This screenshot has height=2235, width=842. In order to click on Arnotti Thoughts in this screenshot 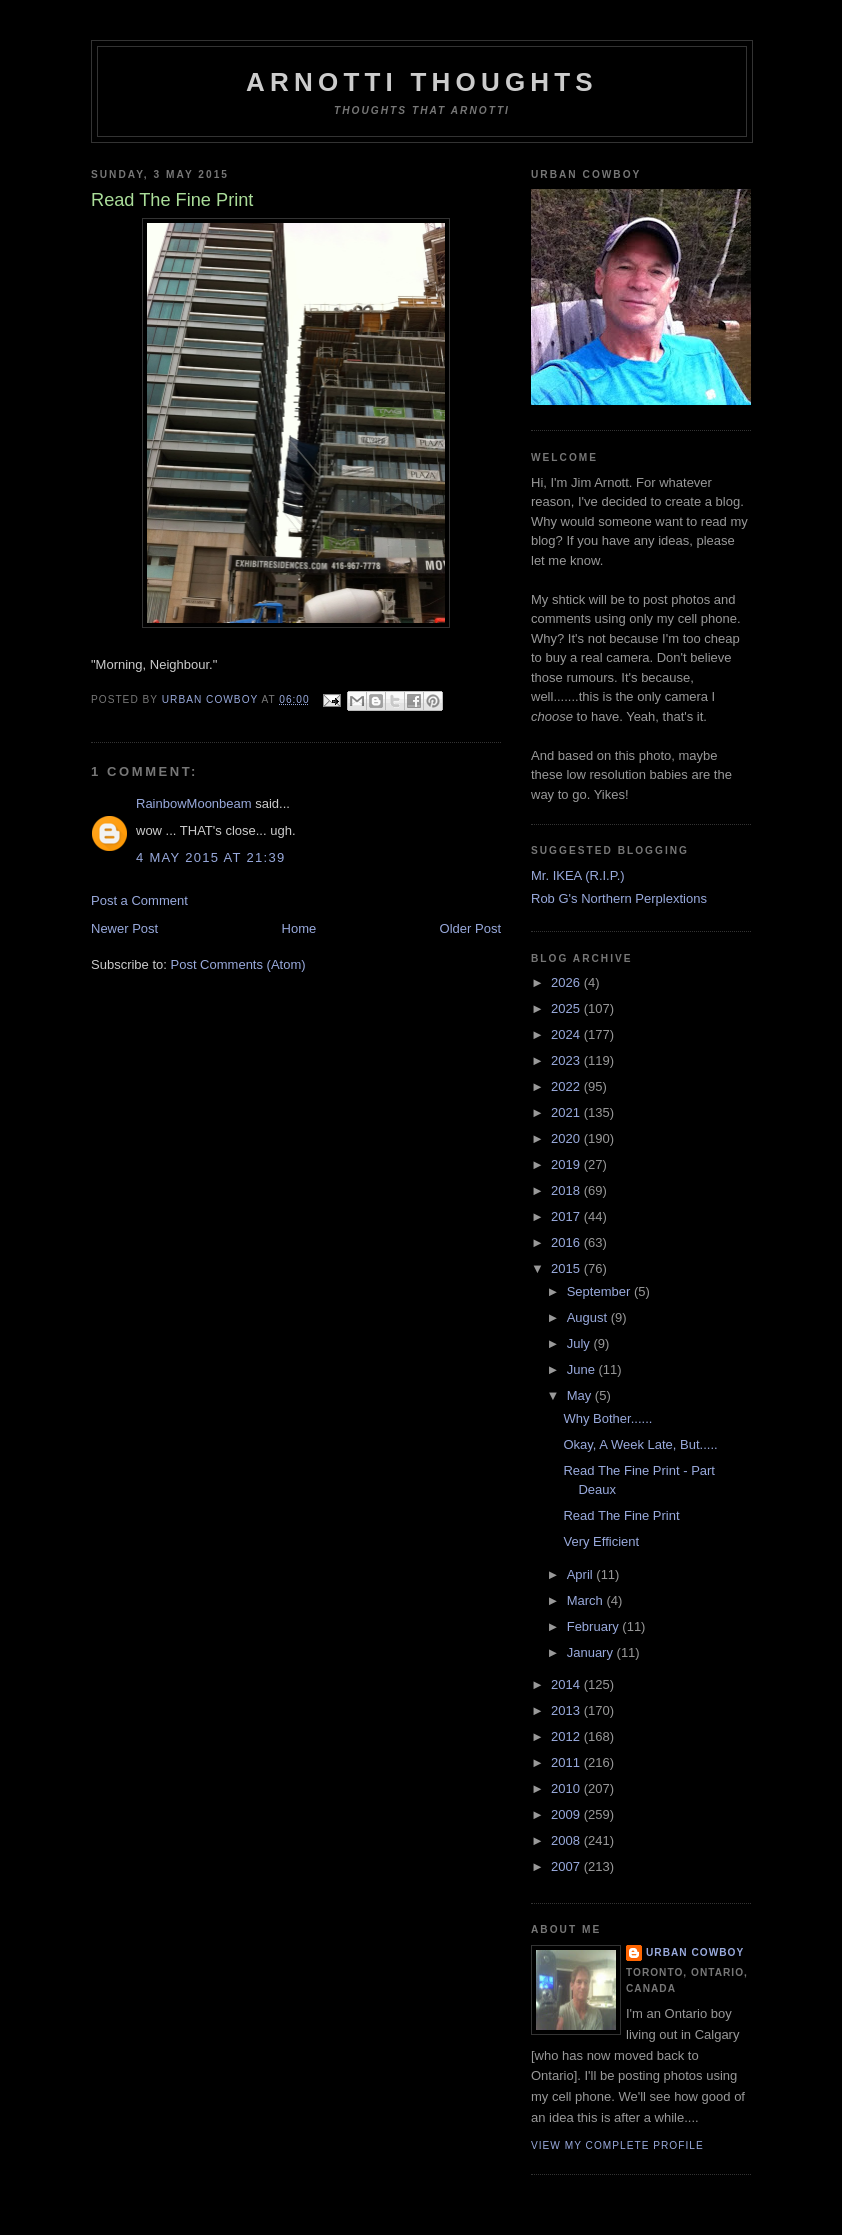, I will do `click(422, 82)`.